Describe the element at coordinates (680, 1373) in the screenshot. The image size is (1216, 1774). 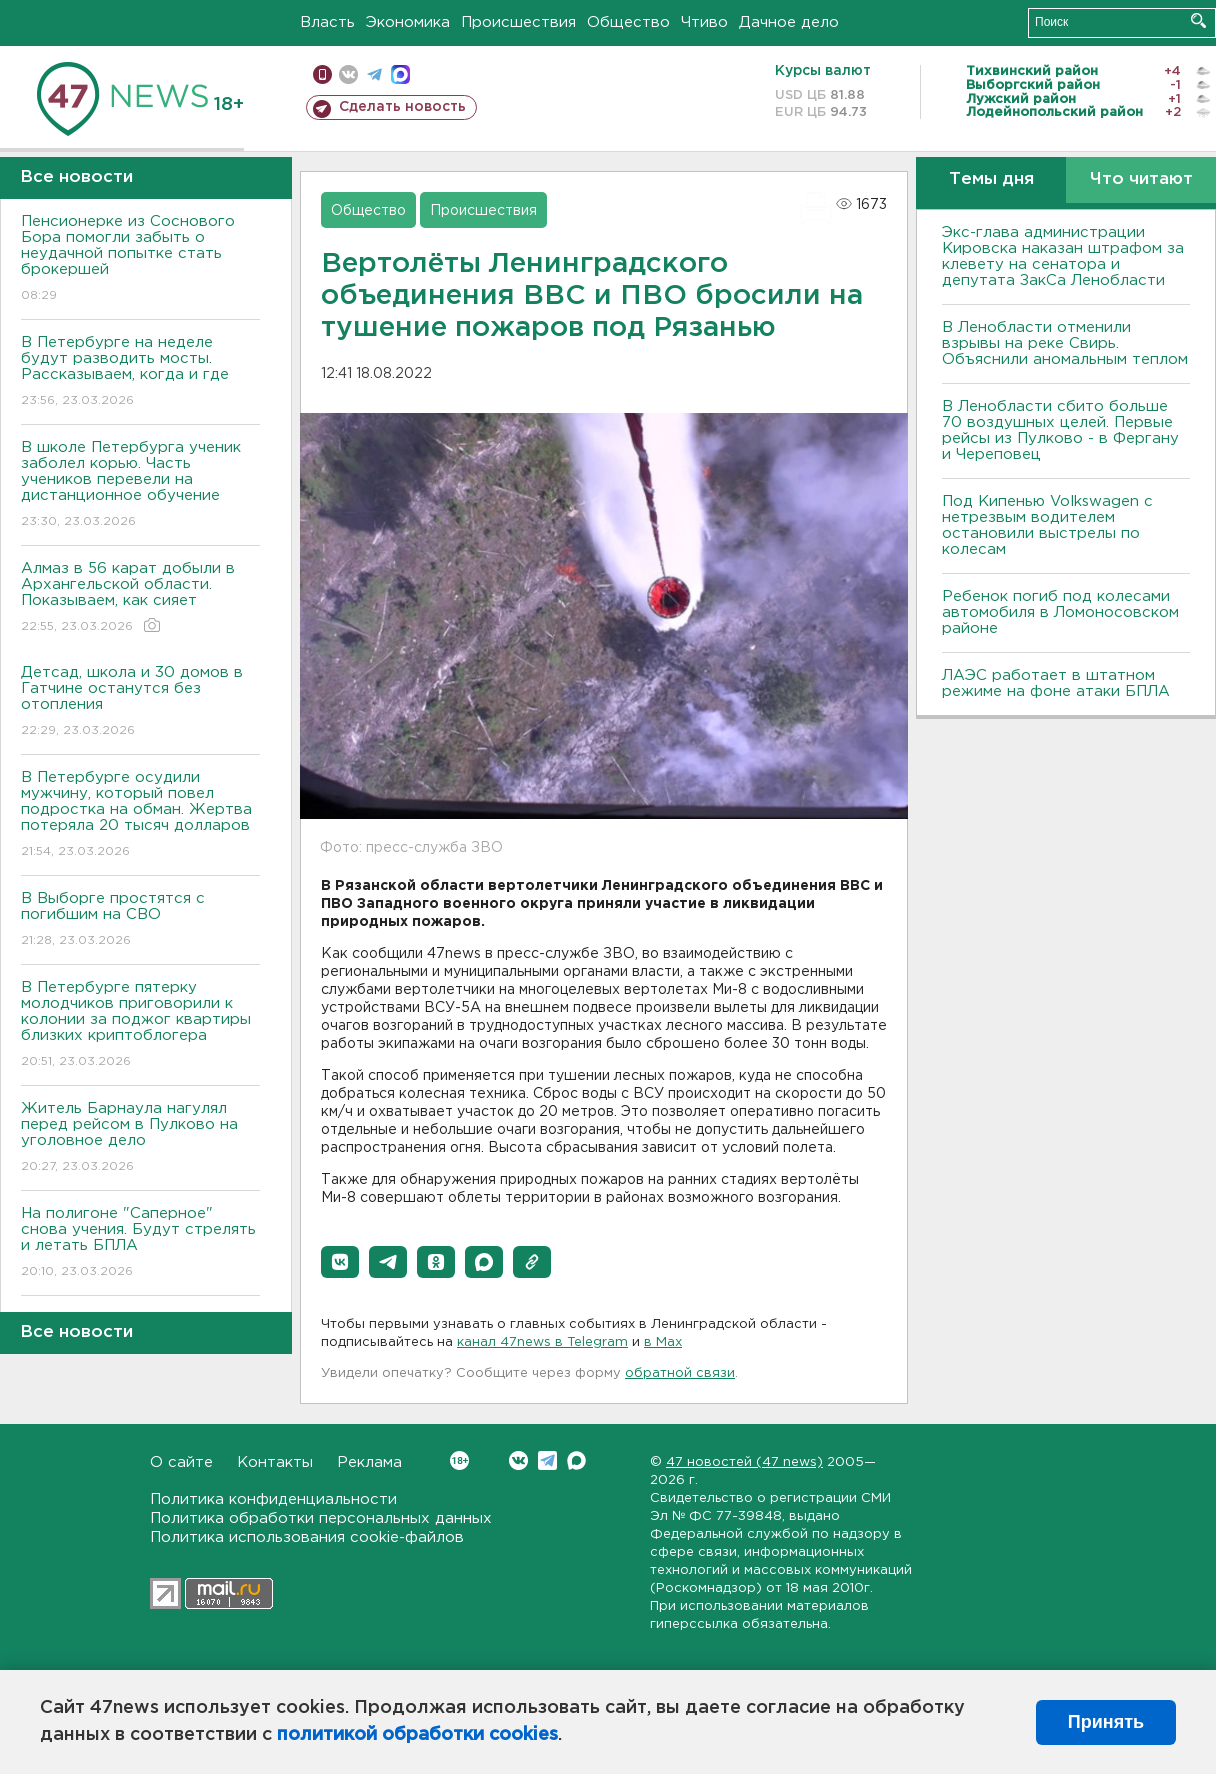
I see `обратной связи` at that location.